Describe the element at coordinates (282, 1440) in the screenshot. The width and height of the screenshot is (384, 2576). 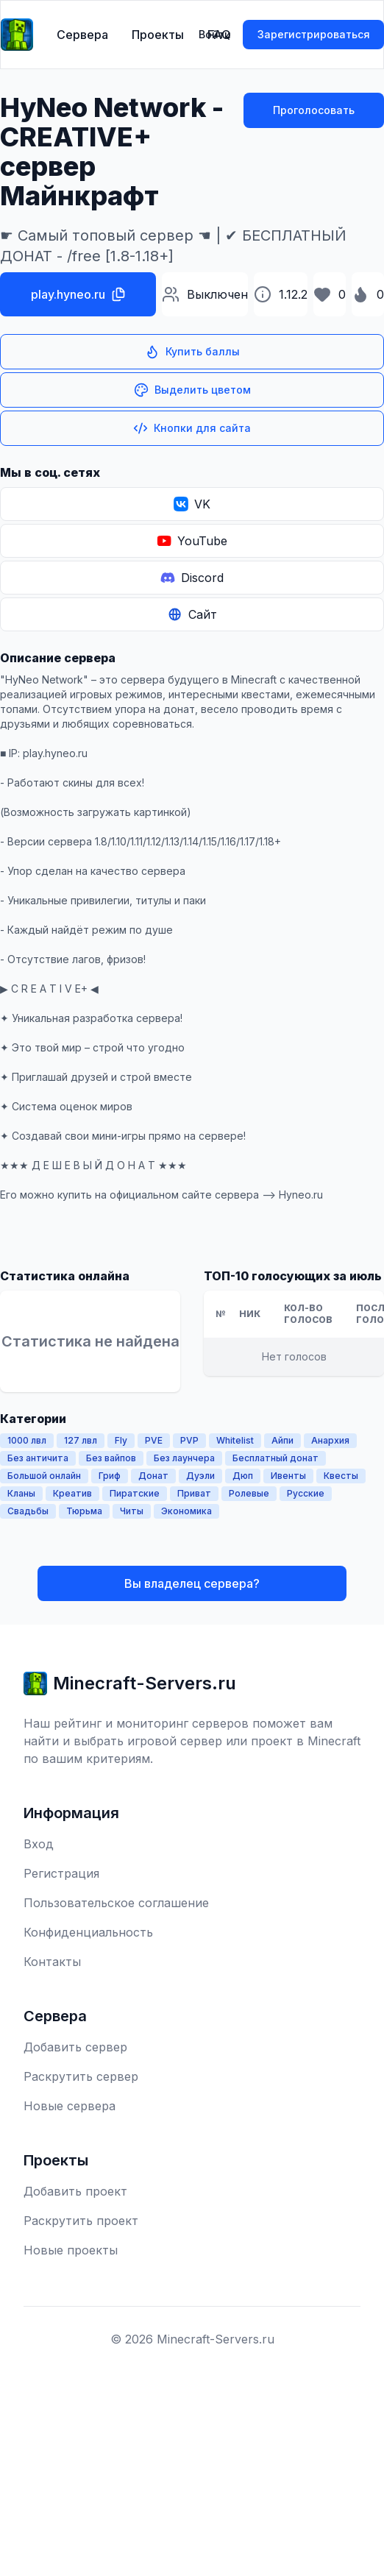
I see `Айпи` at that location.